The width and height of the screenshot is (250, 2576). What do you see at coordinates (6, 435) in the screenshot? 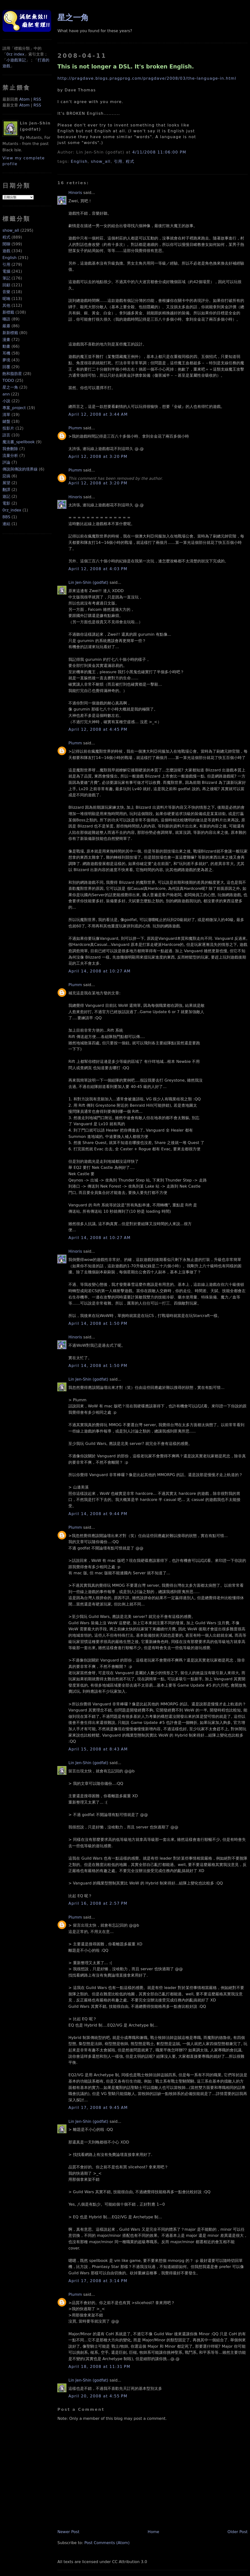
I see `語言` at bounding box center [6, 435].